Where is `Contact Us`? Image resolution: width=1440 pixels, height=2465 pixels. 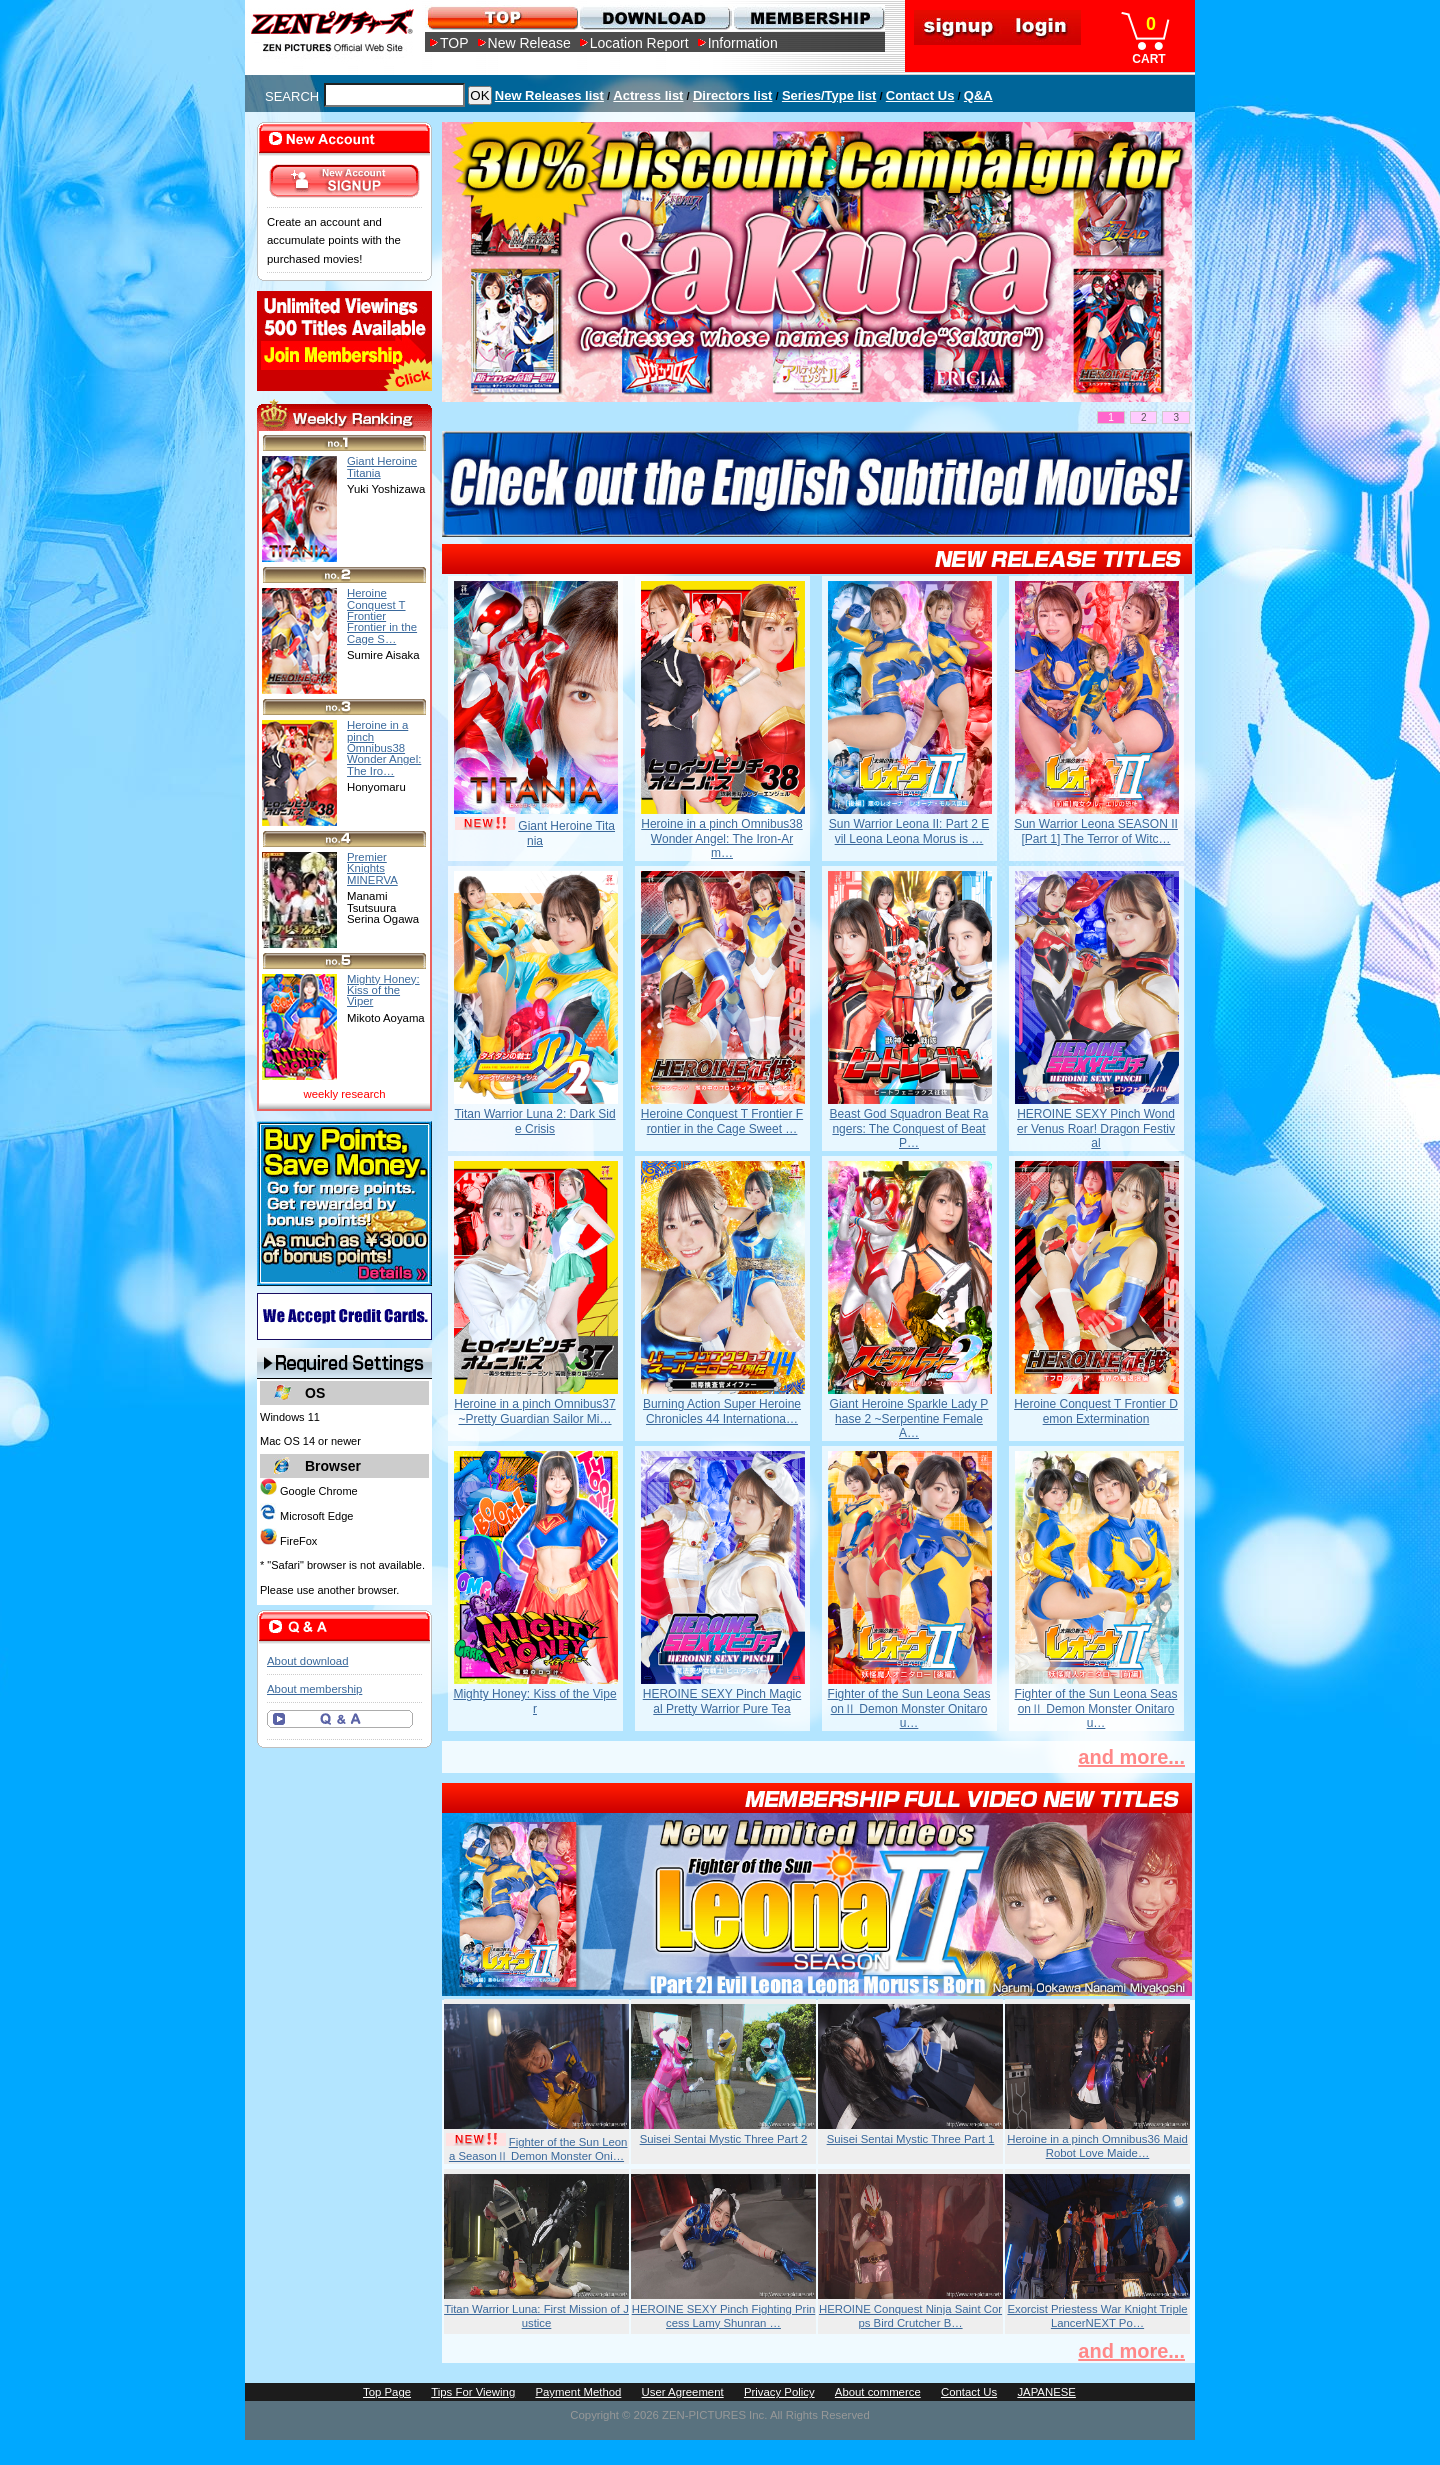
Contact Us is located at coordinates (920, 95).